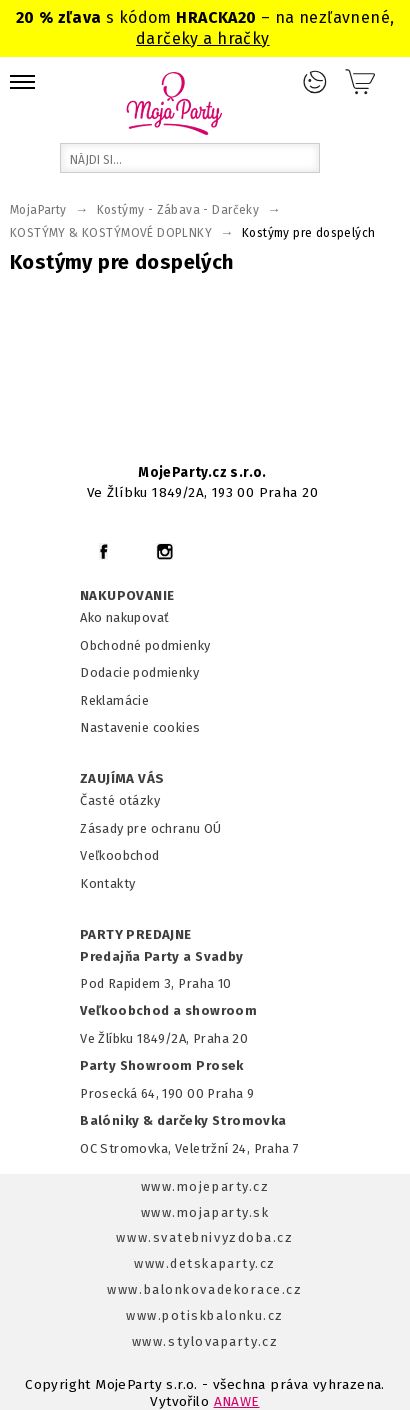 The height and width of the screenshot is (1410, 410). What do you see at coordinates (124, 617) in the screenshot?
I see `Ako nakupovať` at bounding box center [124, 617].